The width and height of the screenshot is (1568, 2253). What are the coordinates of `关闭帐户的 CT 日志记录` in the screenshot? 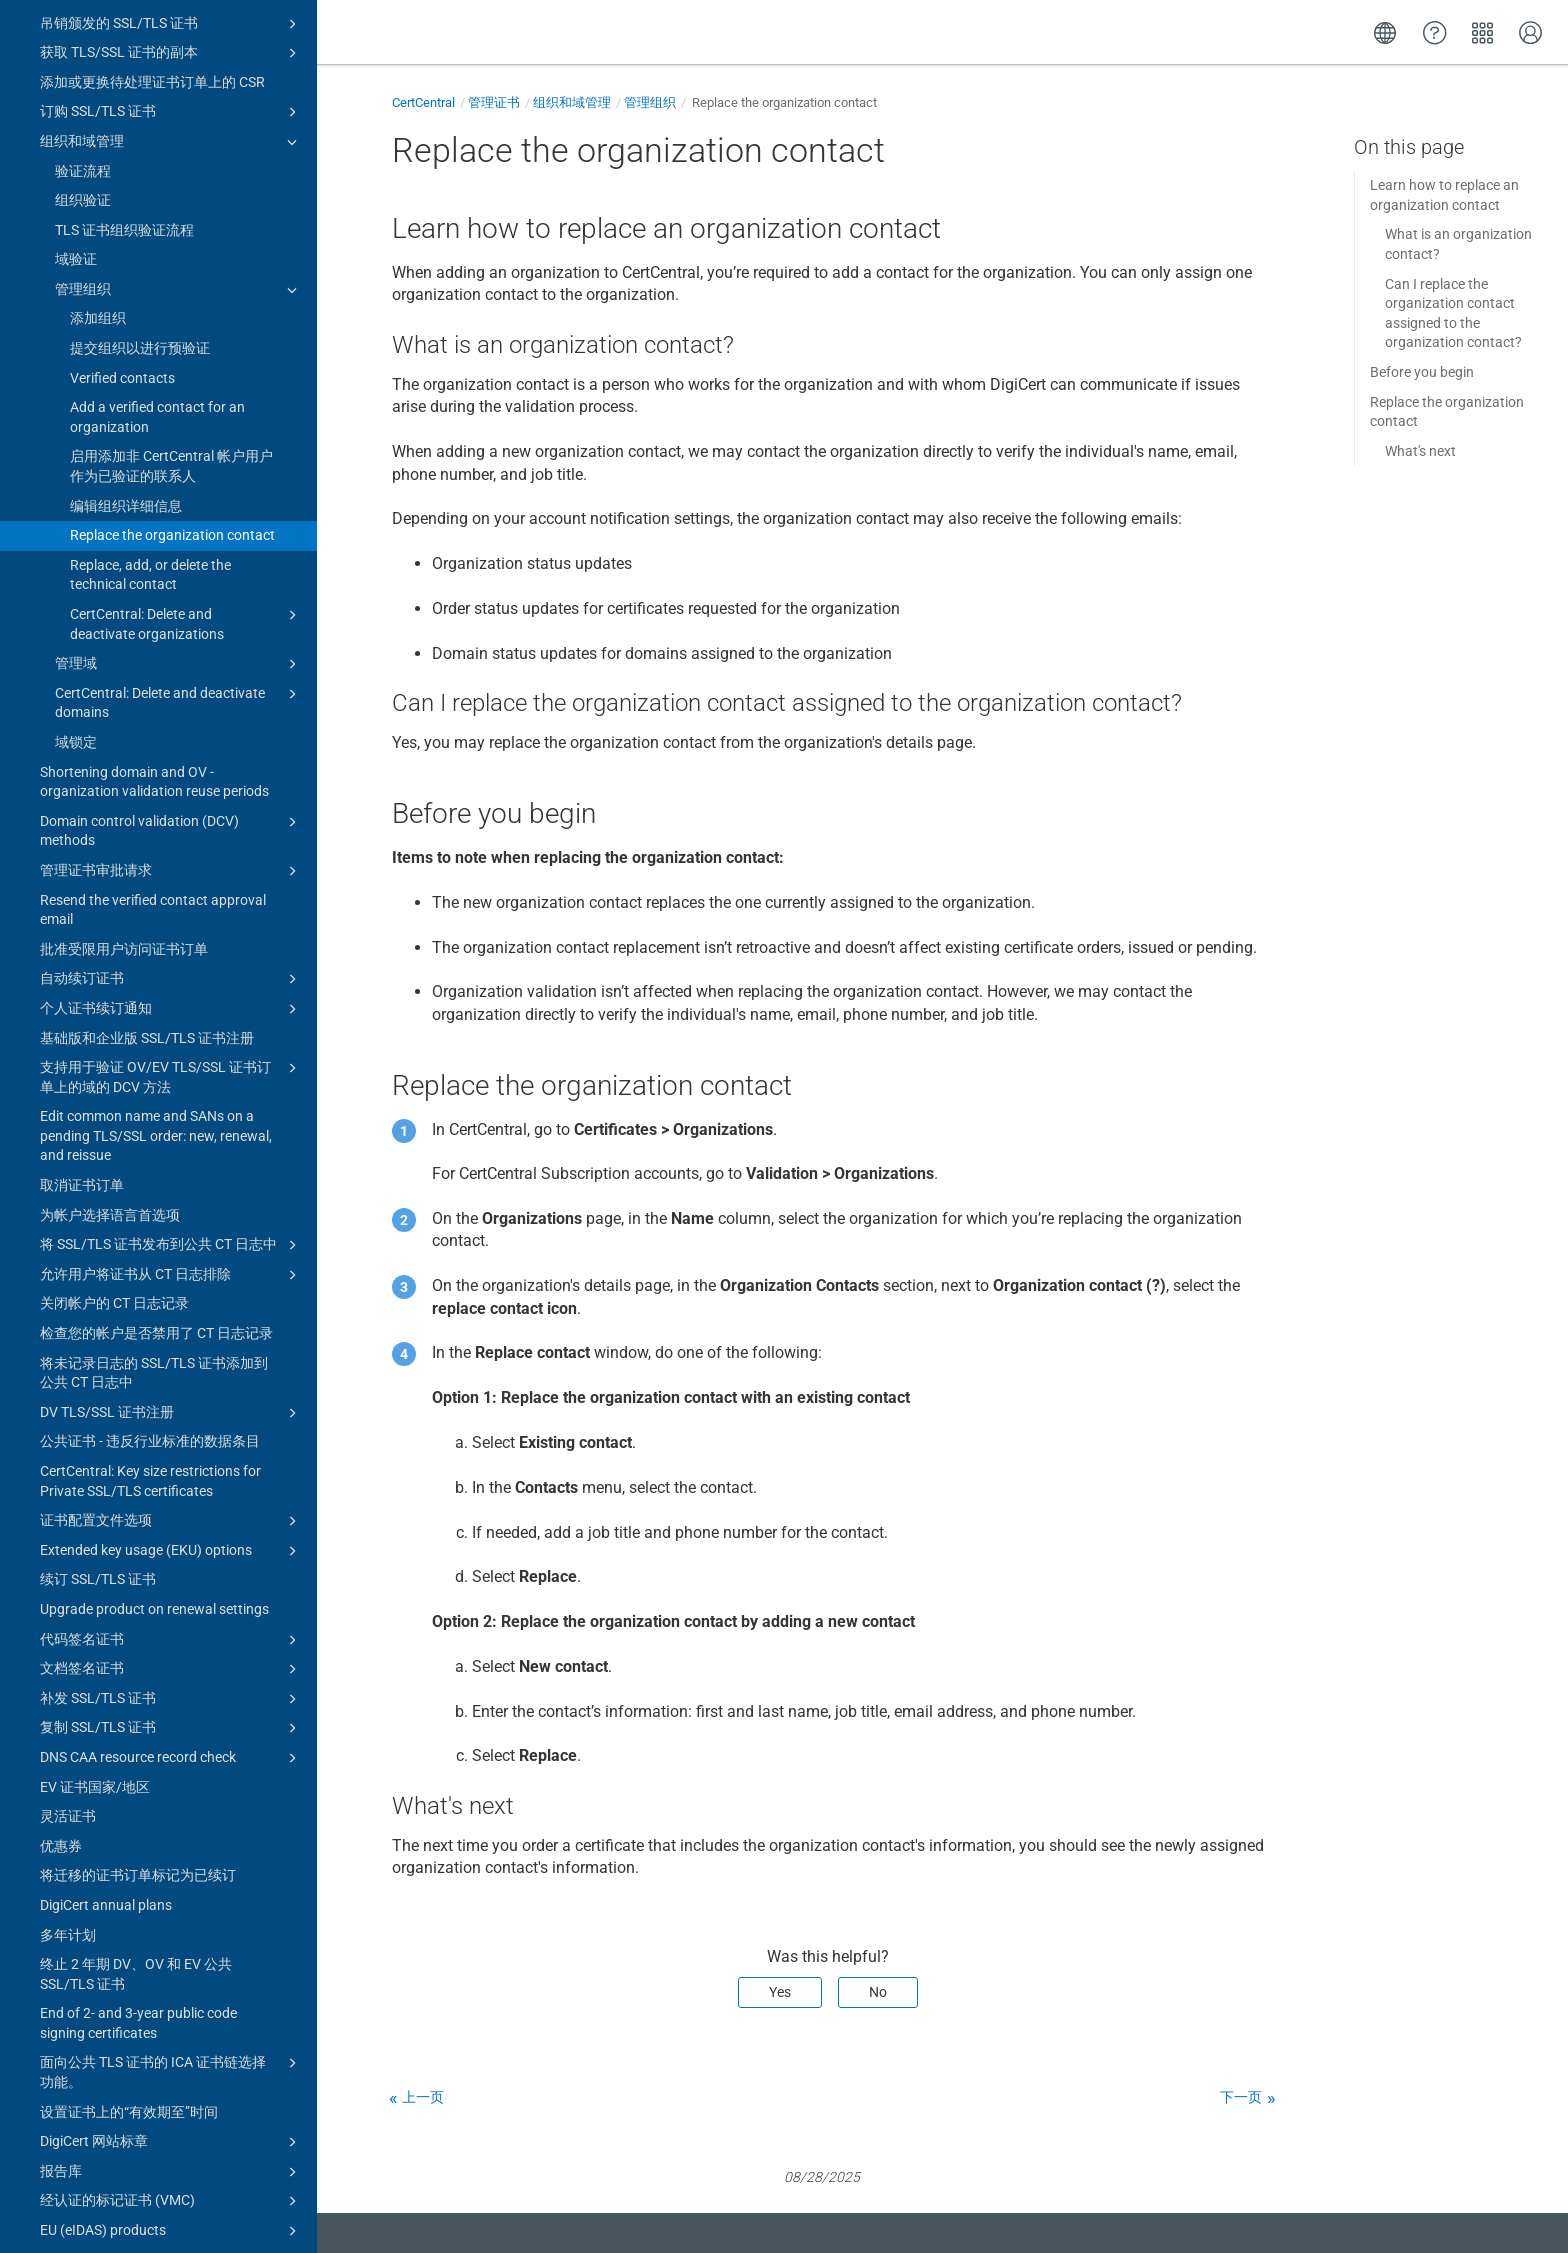 It's located at (114, 1127).